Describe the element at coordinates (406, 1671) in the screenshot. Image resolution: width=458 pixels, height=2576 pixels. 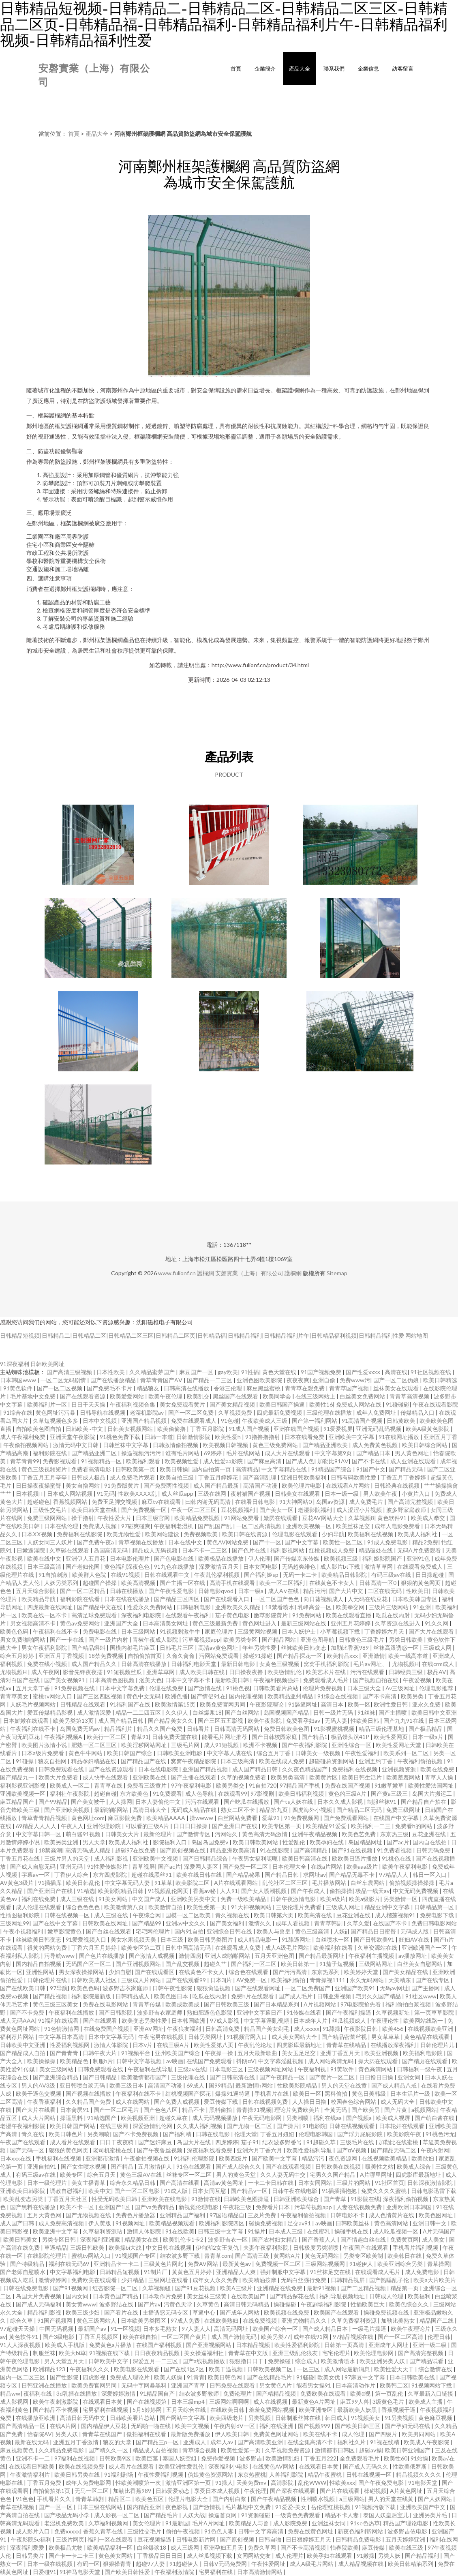
I see `日韩经典三级` at that location.